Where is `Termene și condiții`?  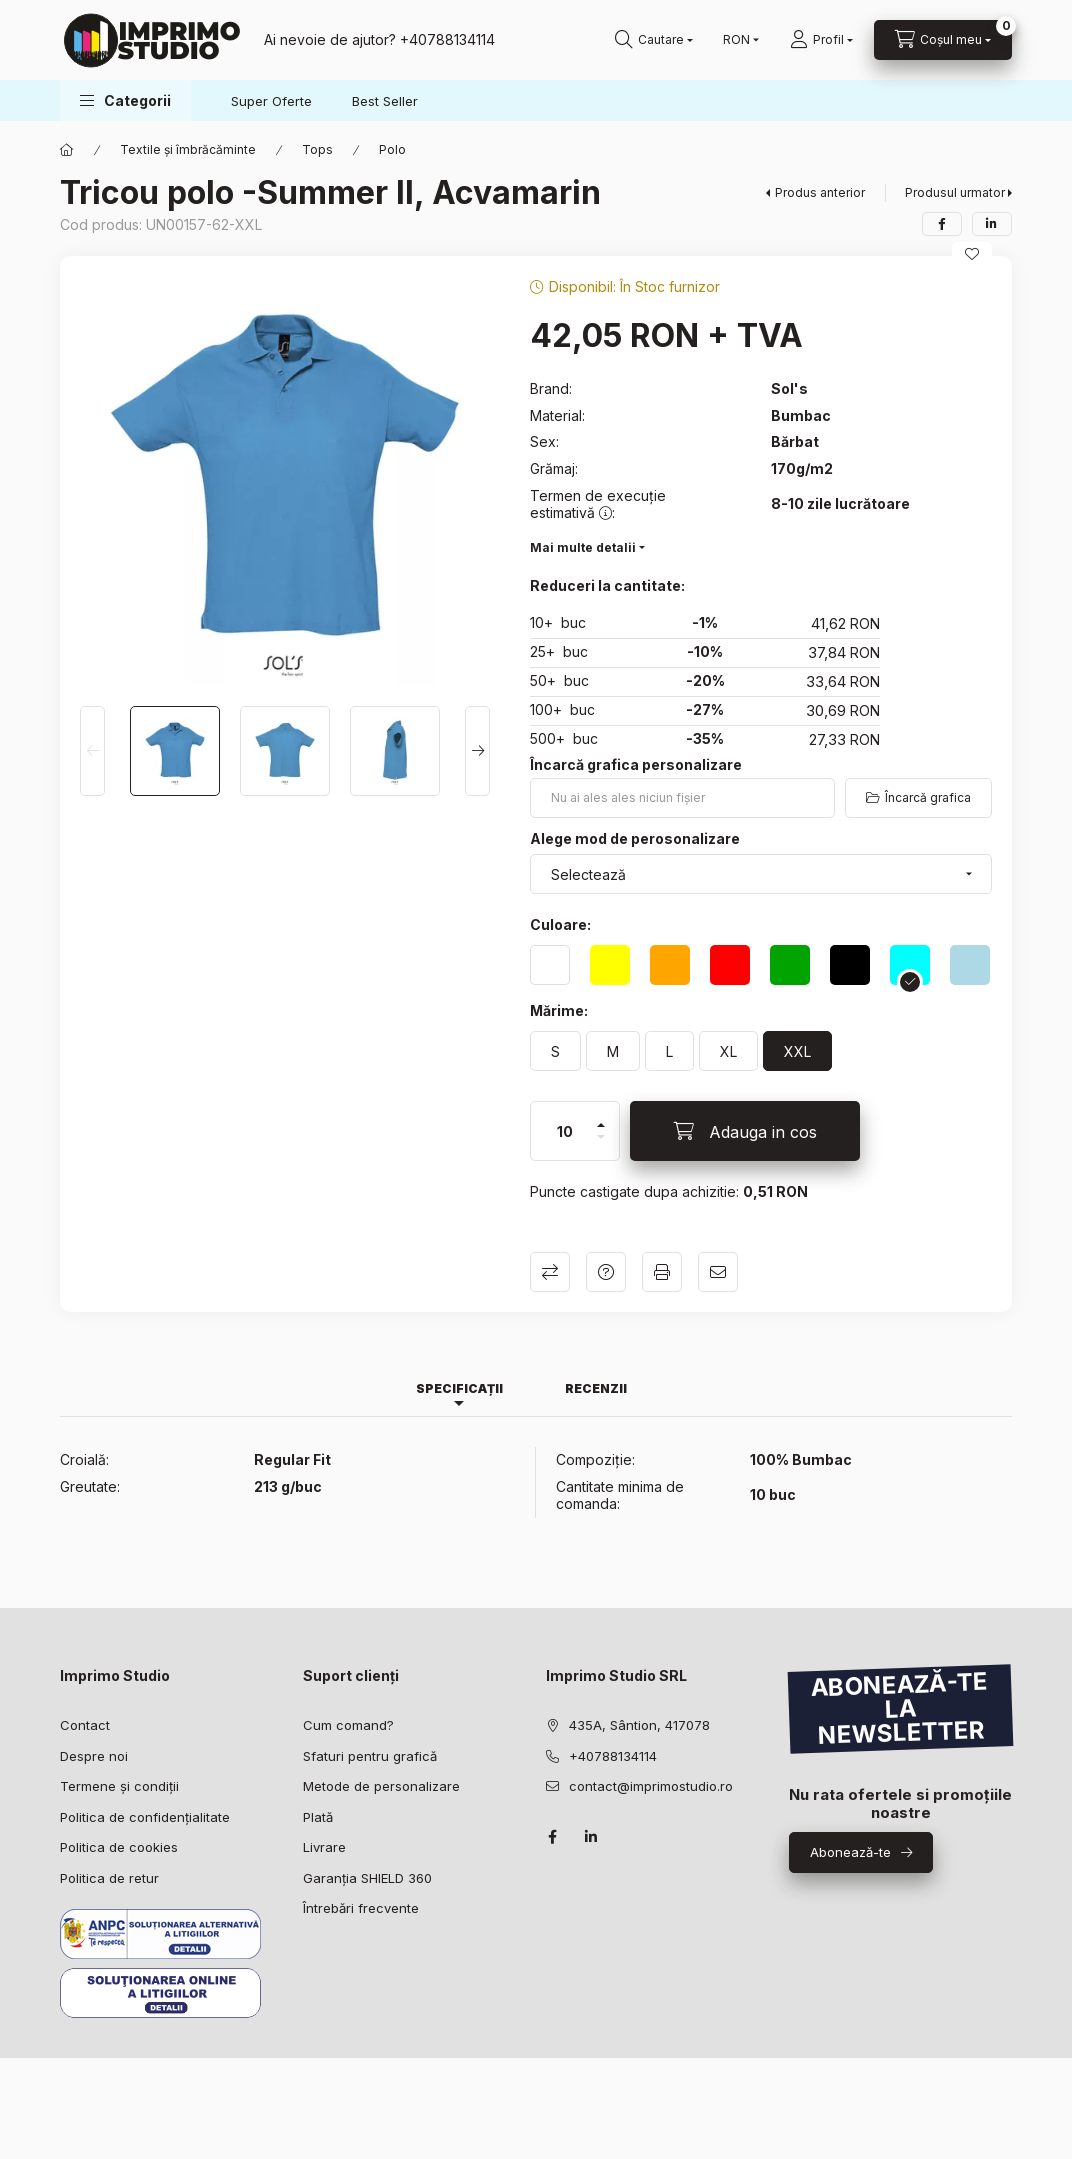 Termene și condiții is located at coordinates (119, 1786).